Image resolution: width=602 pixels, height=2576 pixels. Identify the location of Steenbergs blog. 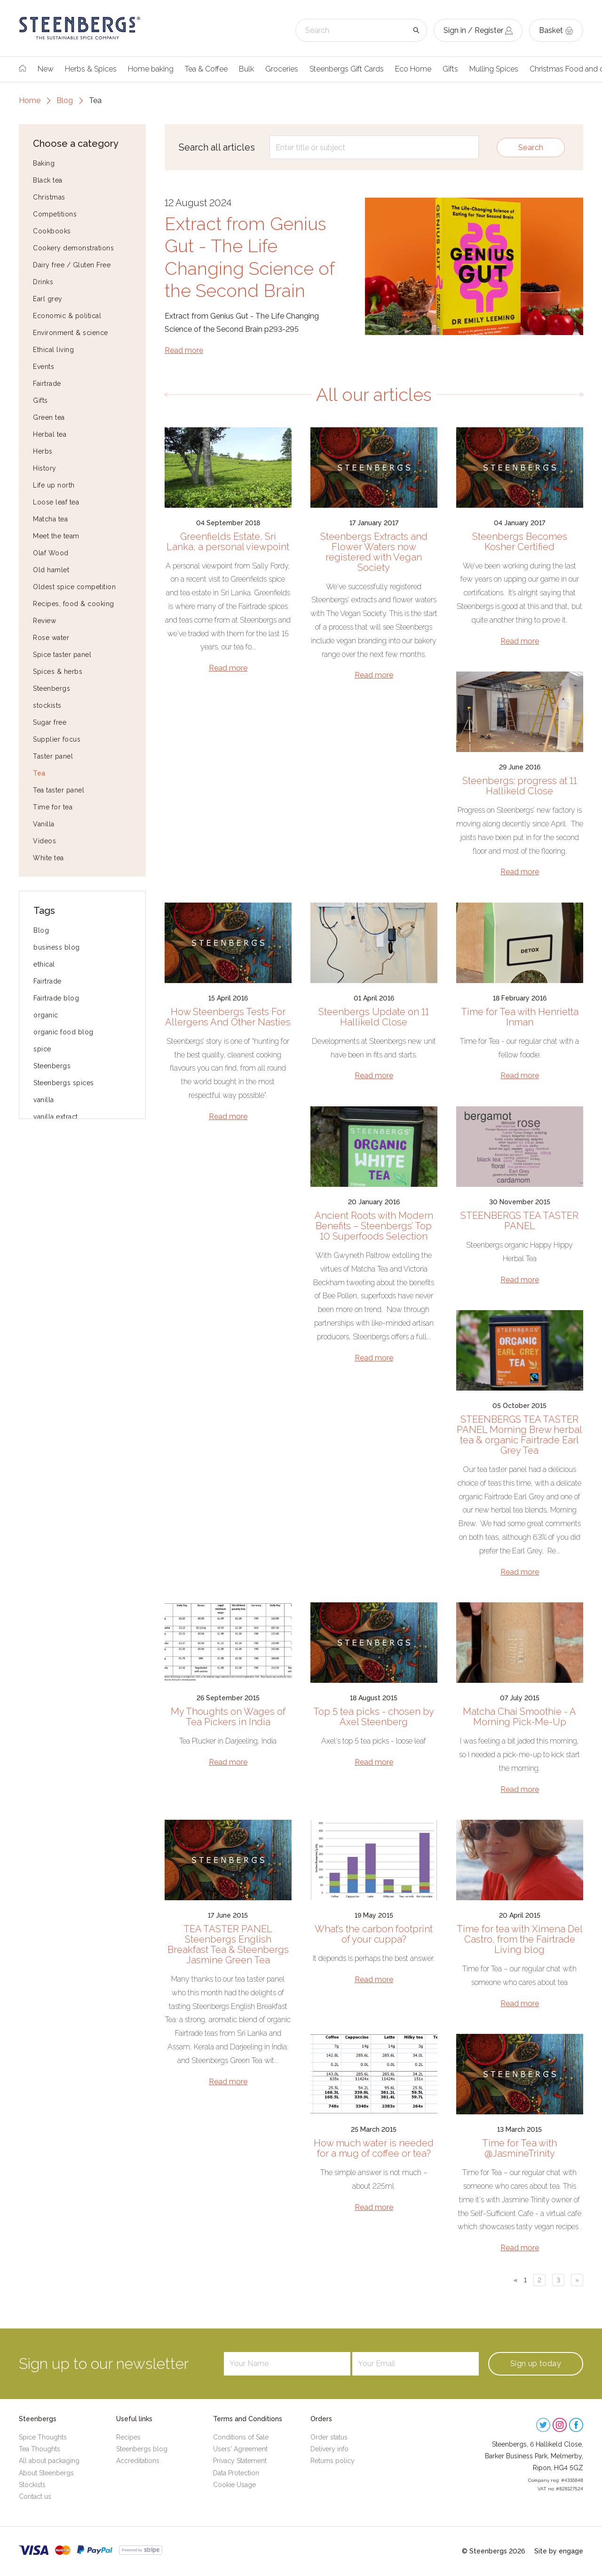
(141, 2449).